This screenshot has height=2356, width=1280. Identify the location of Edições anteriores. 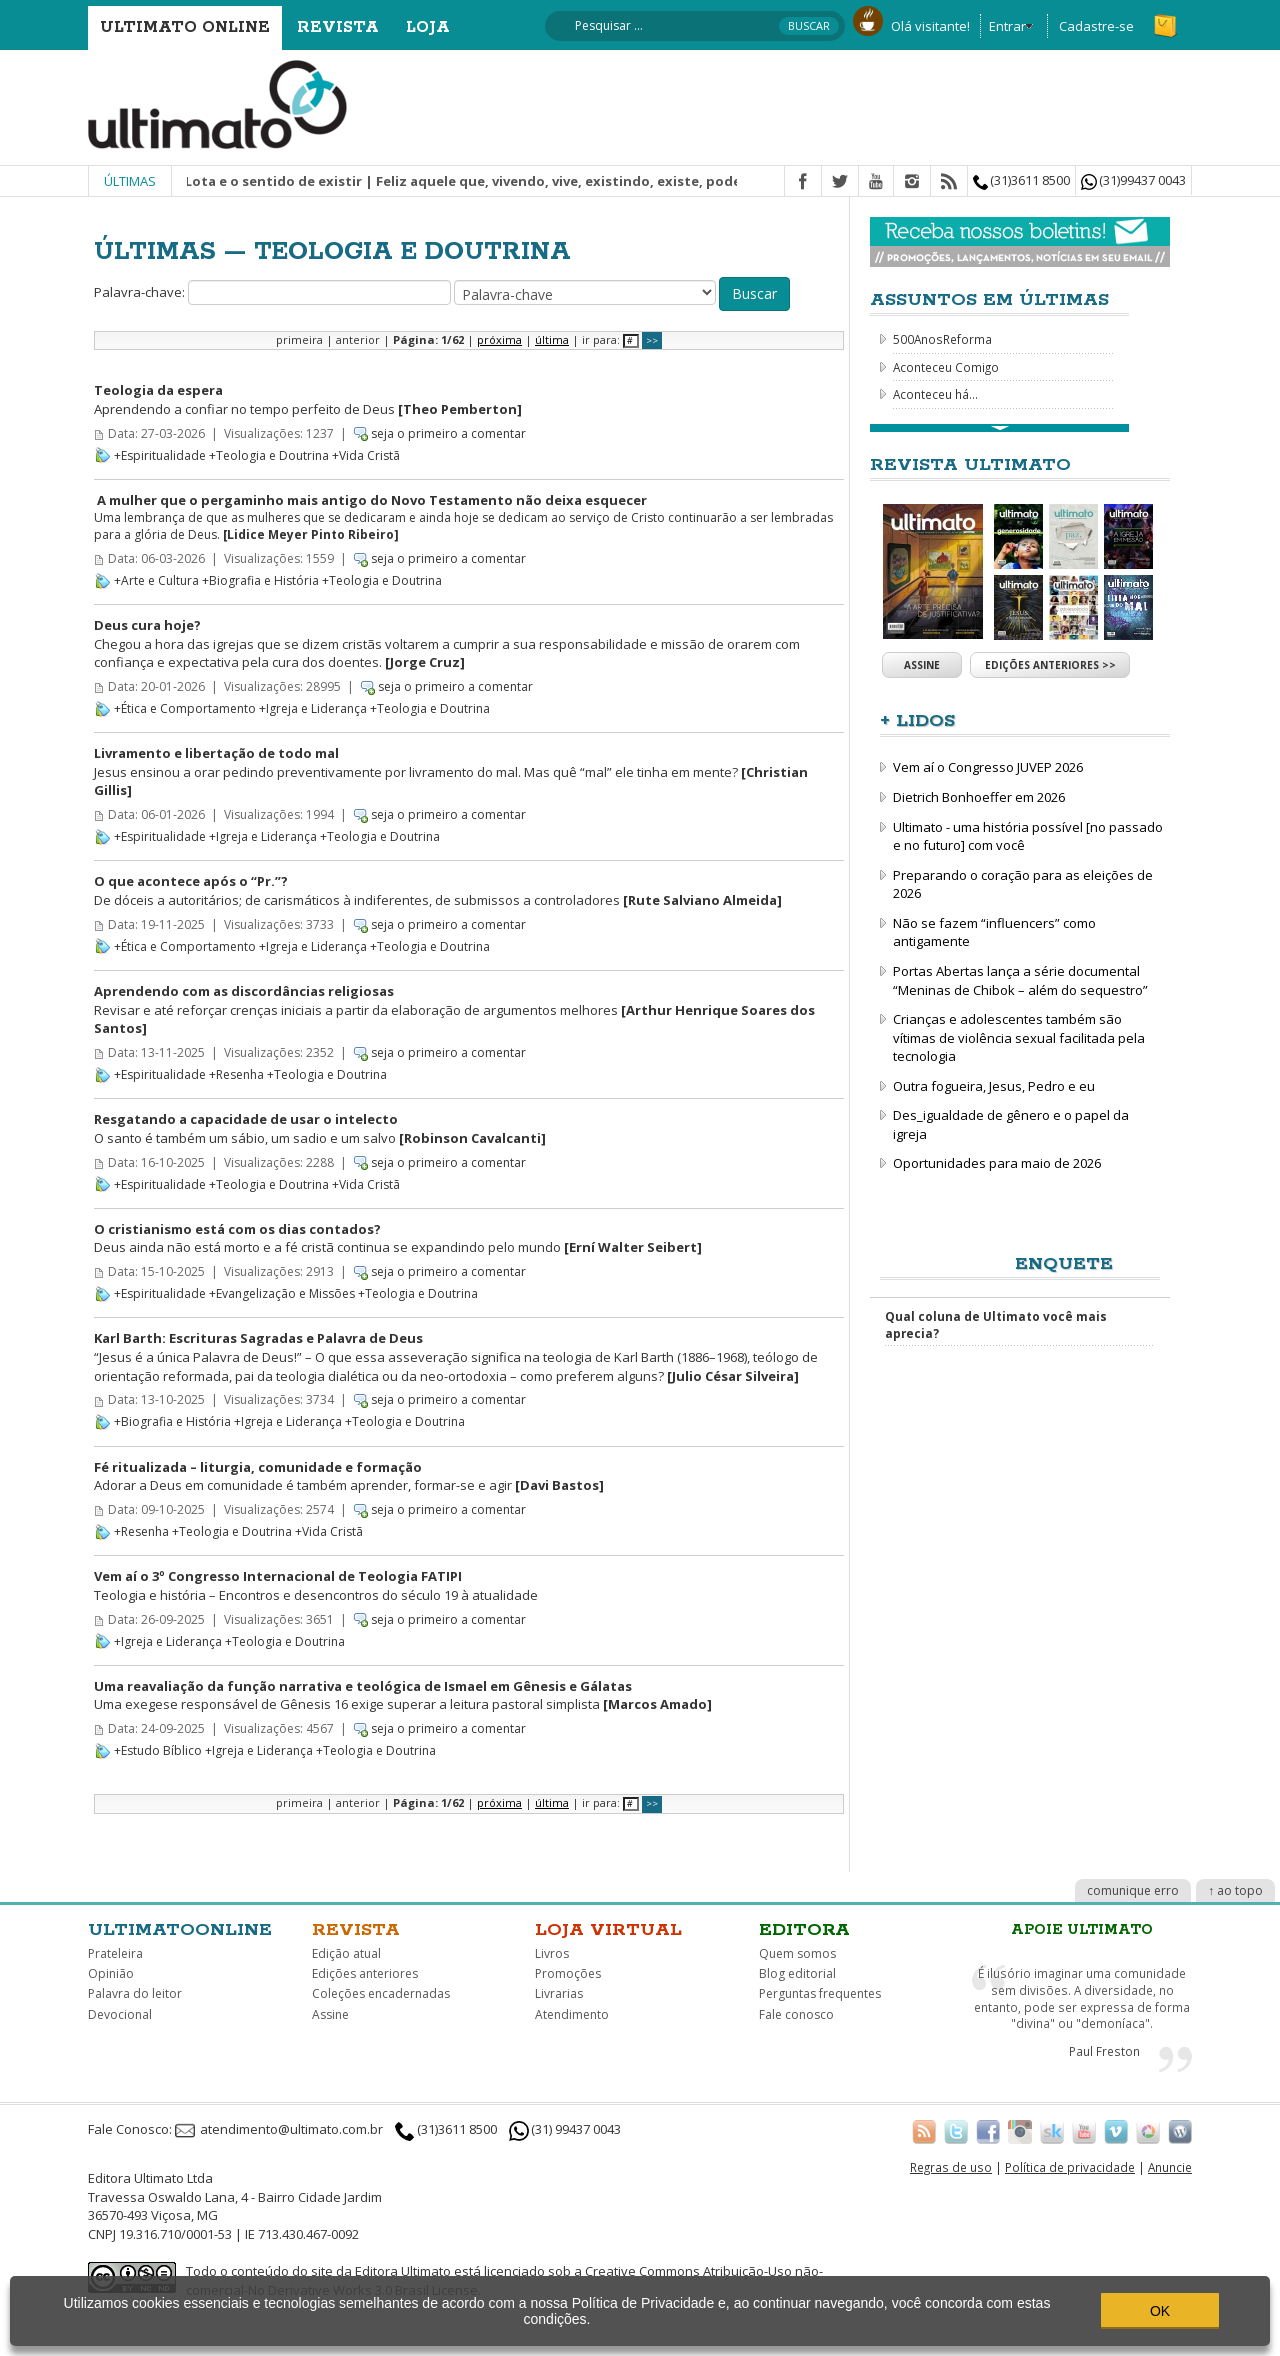
(365, 1973).